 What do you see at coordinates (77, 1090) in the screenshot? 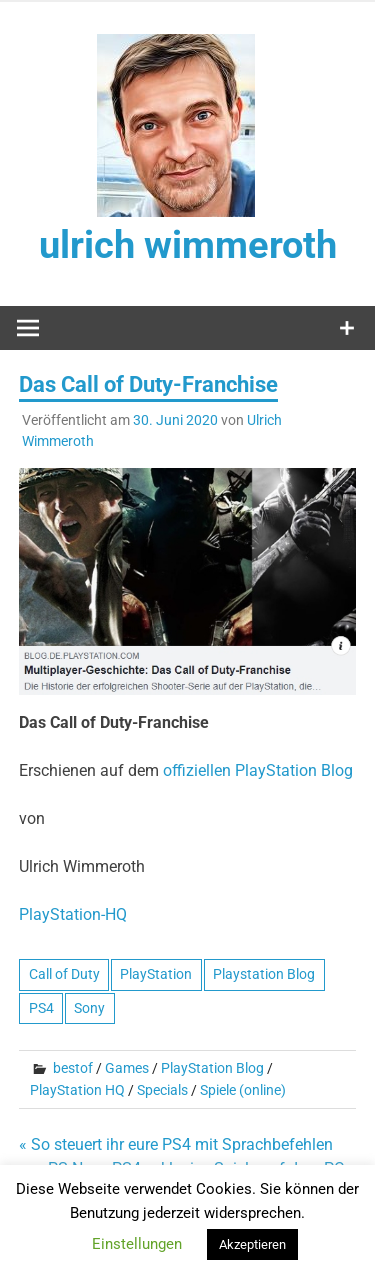
I see `PlayStation HQ` at bounding box center [77, 1090].